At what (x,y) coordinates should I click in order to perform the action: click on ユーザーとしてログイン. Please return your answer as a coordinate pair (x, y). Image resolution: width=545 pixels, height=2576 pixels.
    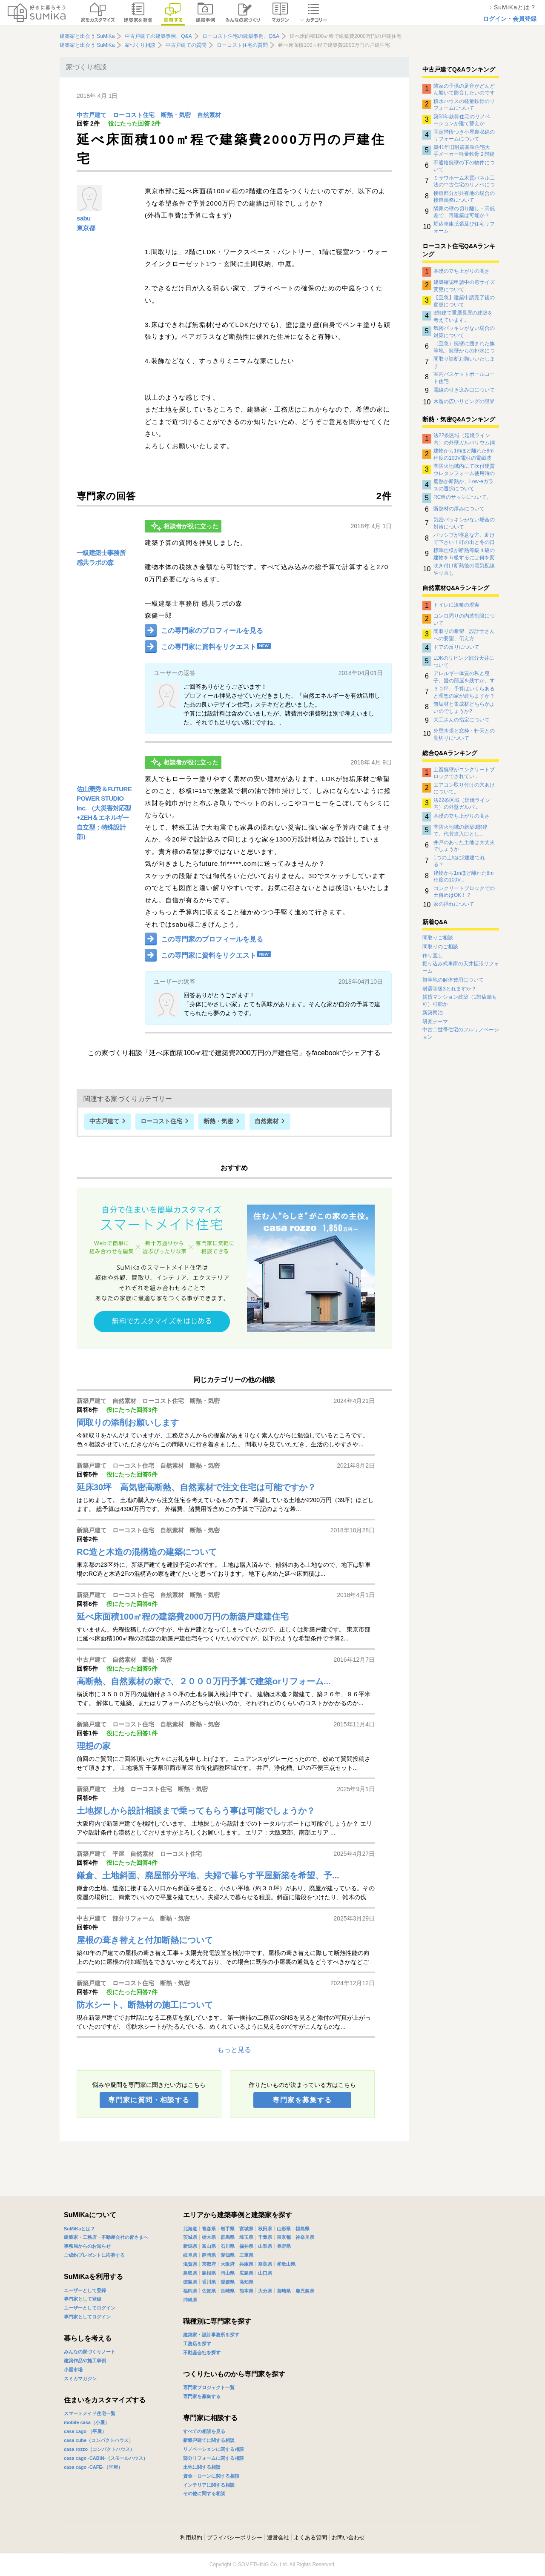
    Looking at the image, I should click on (89, 2307).